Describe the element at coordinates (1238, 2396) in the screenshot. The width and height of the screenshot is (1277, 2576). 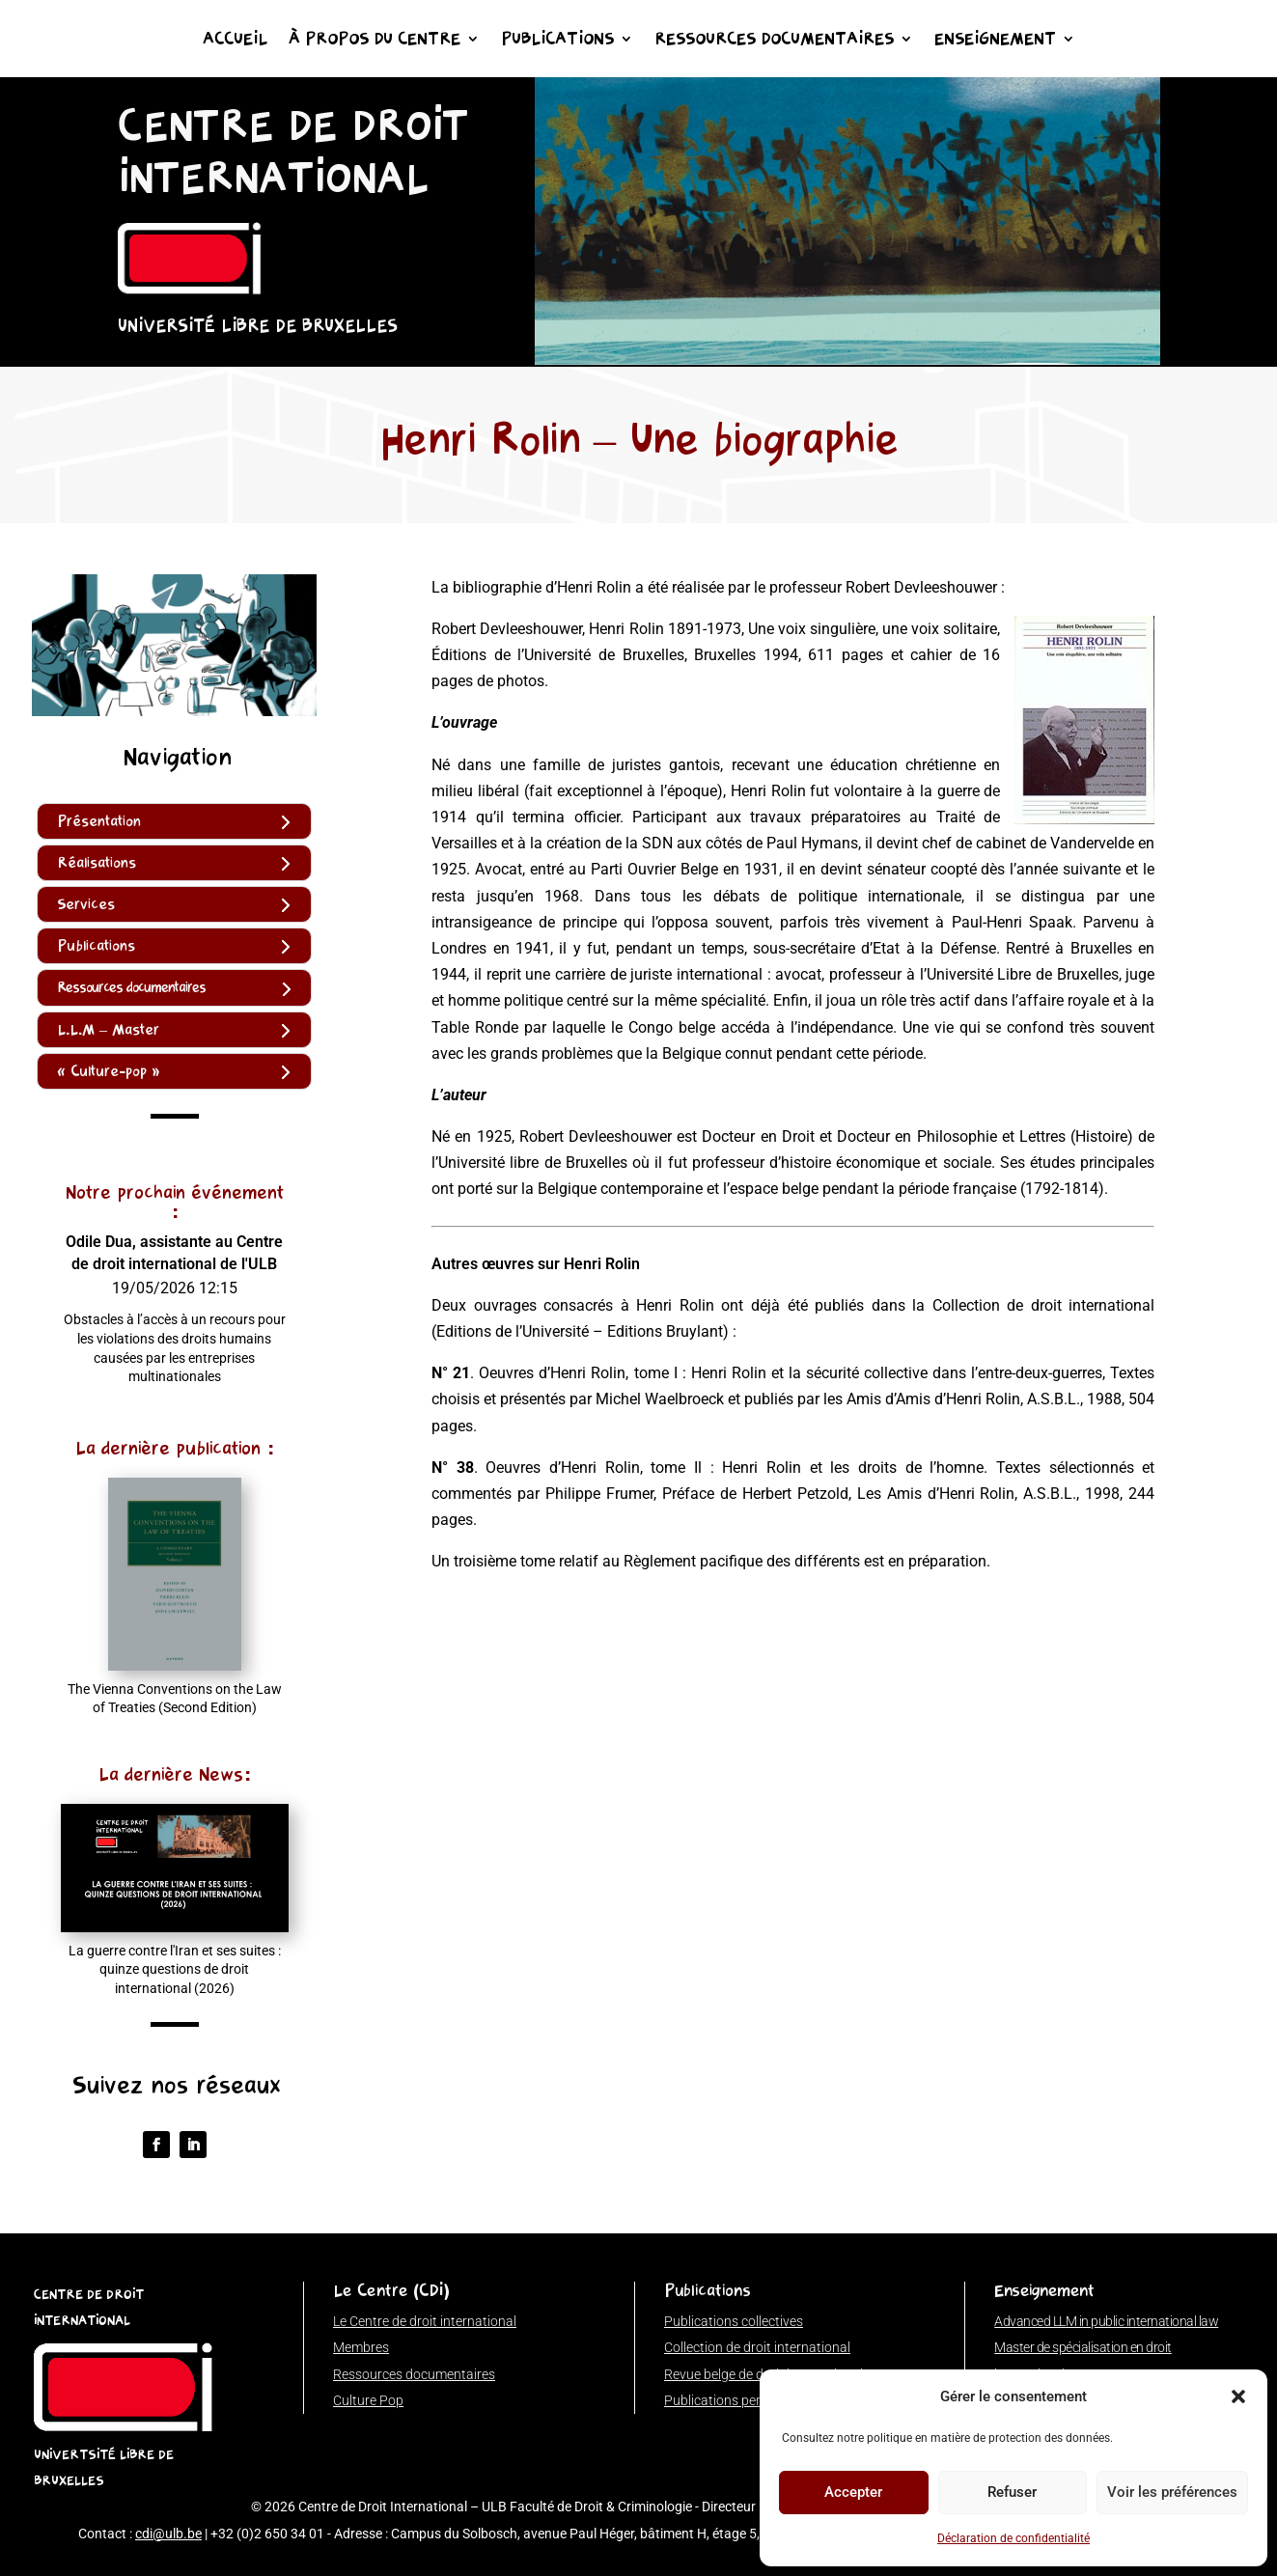
I see `[button]` at that location.